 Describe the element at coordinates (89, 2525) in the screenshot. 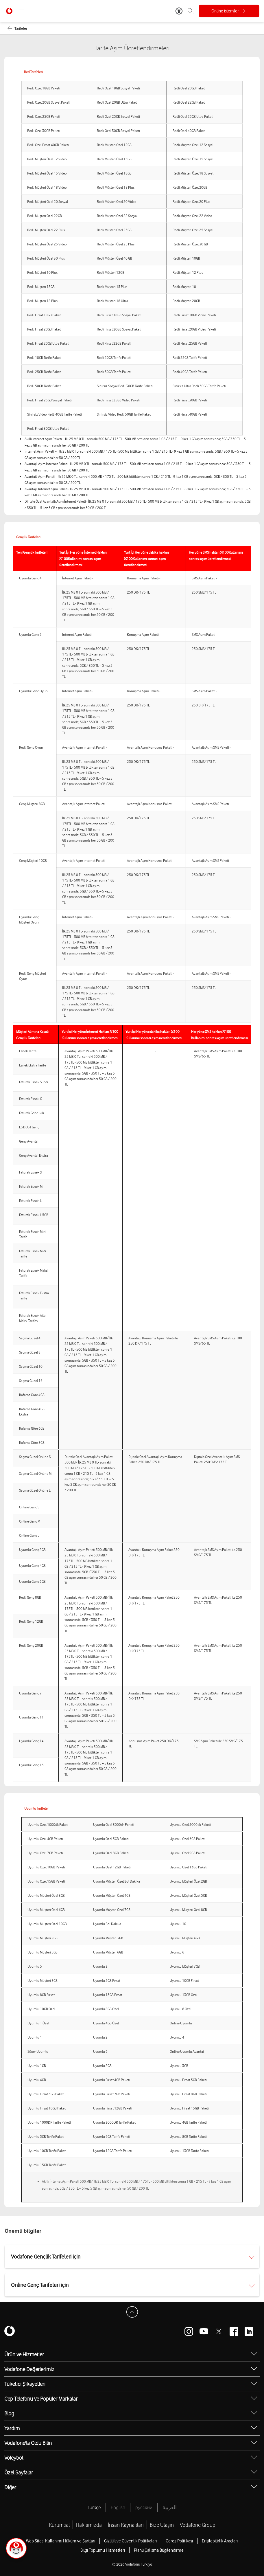

I see `Hakkımızda` at that location.